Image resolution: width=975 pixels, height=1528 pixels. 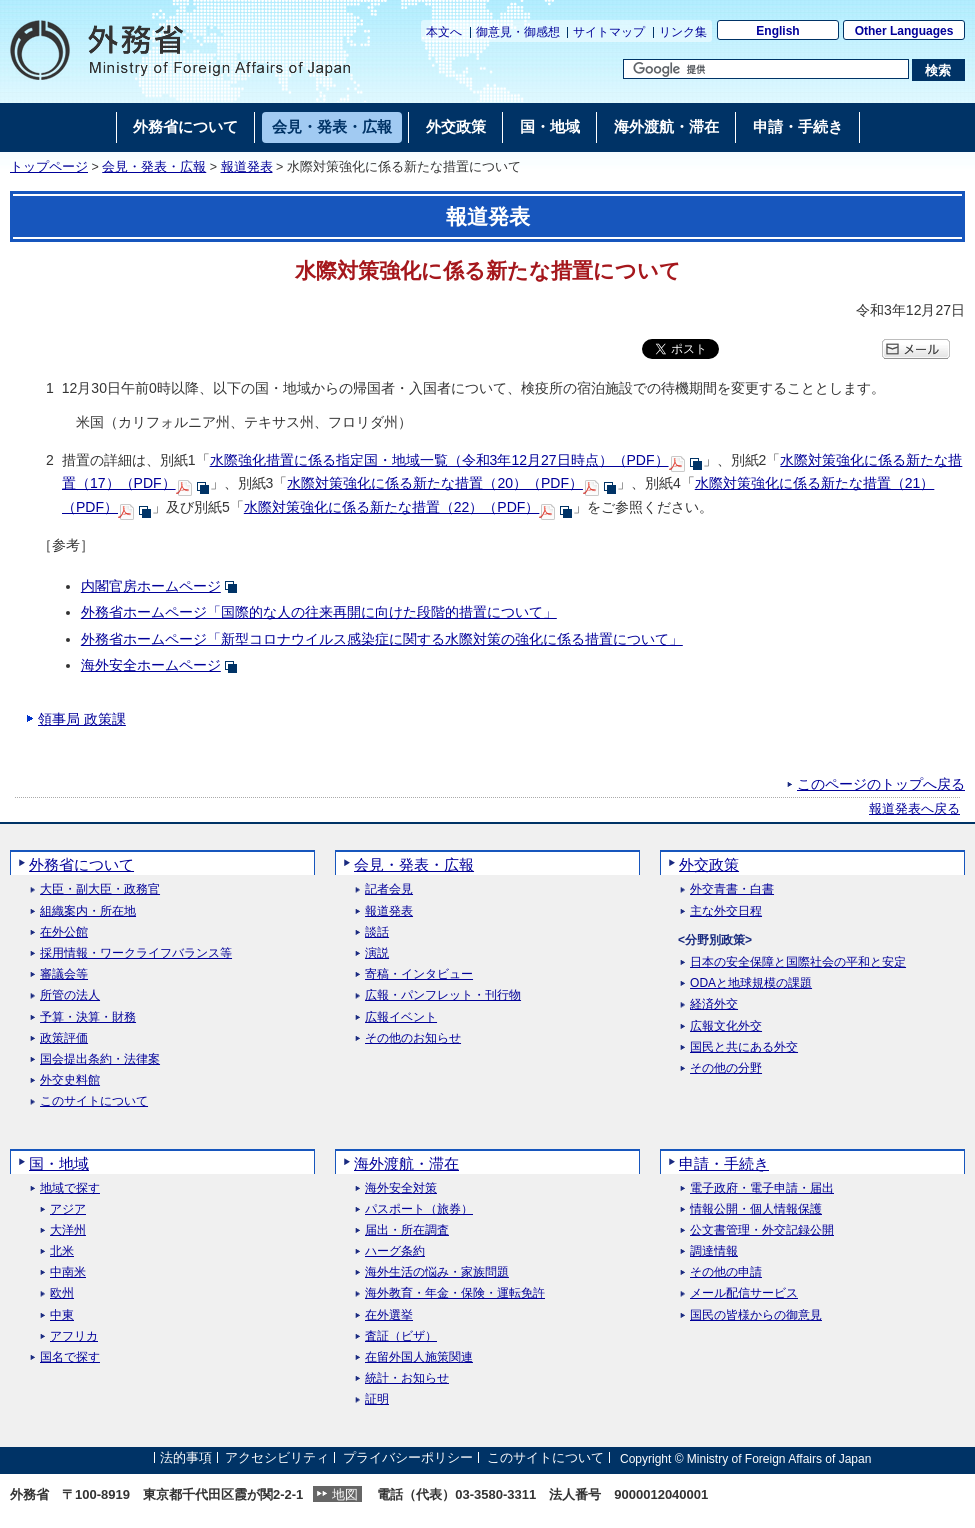 What do you see at coordinates (319, 612) in the screenshot?
I see `外務省ホームページ「国際的な人の往来再開に向けた段階的措置について」` at bounding box center [319, 612].